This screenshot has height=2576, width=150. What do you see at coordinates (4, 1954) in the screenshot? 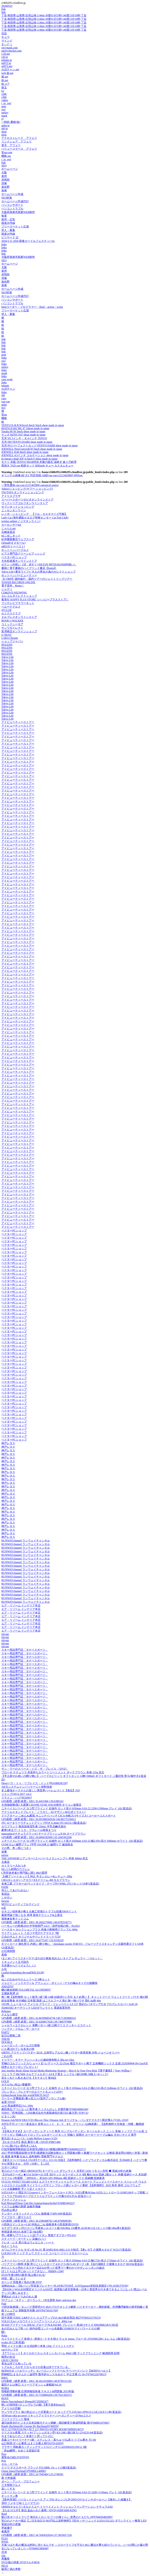
I see `黒桃` at bounding box center [4, 1954].